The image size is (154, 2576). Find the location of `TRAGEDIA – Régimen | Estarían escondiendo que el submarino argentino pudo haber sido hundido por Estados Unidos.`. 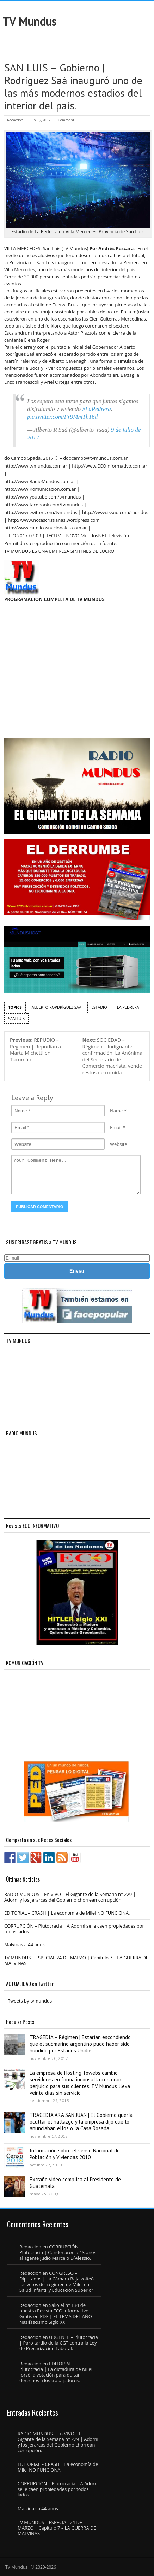

TRAGEDIA – Régimen | Estarían escondiendo que el submarino argentino pudo haber sido hundido por Estados Unidos. is located at coordinates (80, 2044).